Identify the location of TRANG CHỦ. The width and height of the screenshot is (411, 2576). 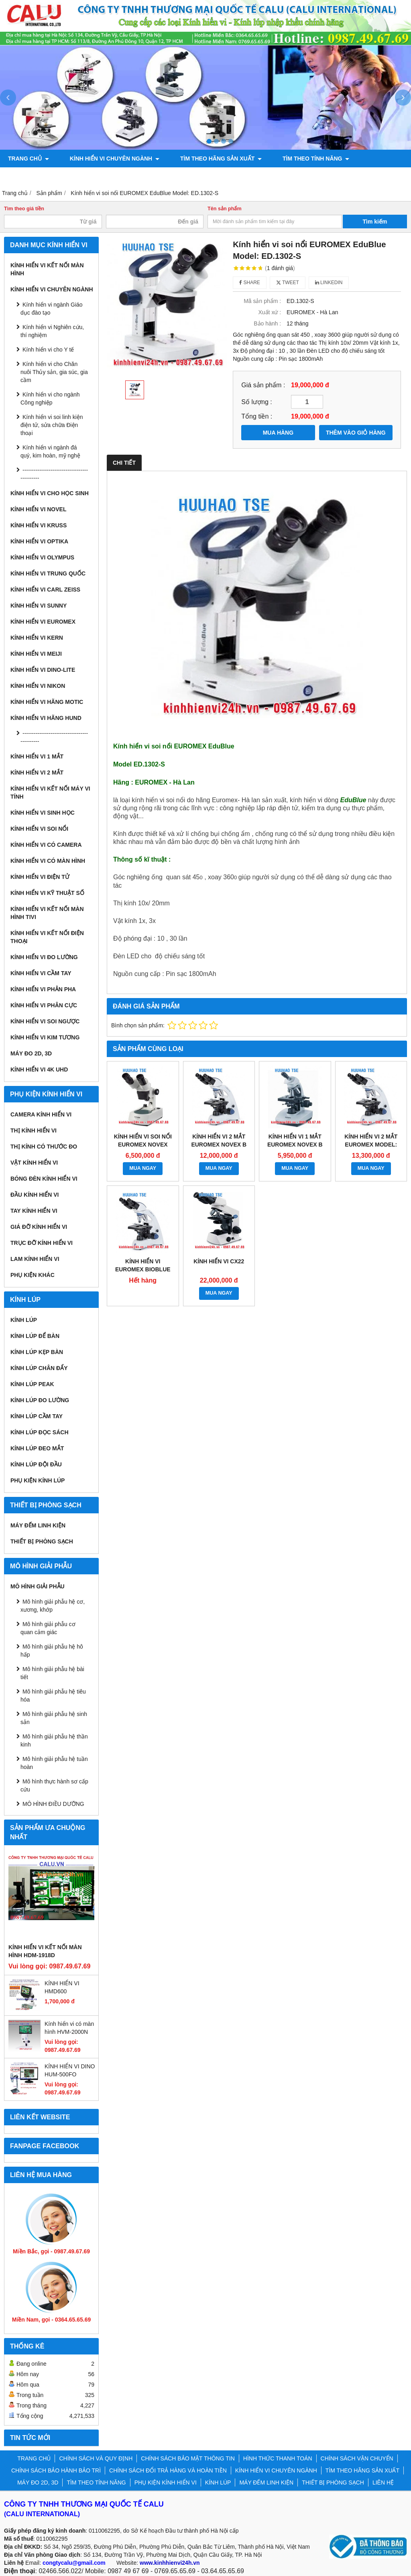
(28, 158).